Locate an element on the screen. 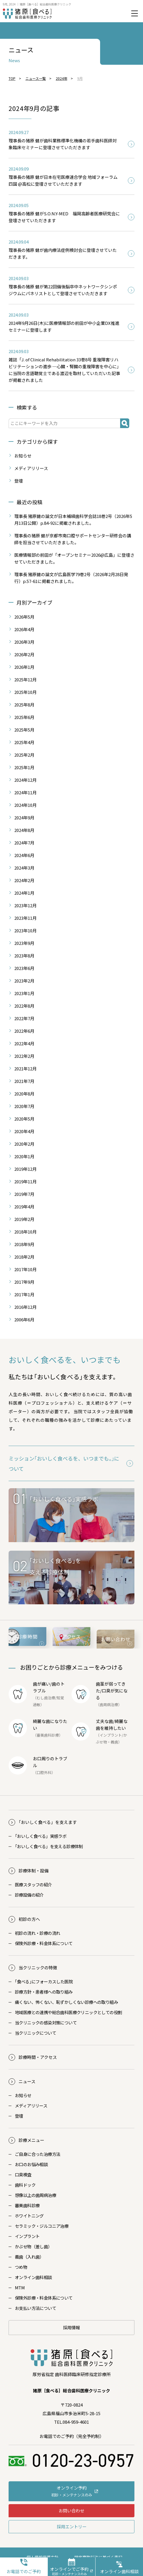 This screenshot has width=143, height=2576. 2023年1月 is located at coordinates (24, 993).